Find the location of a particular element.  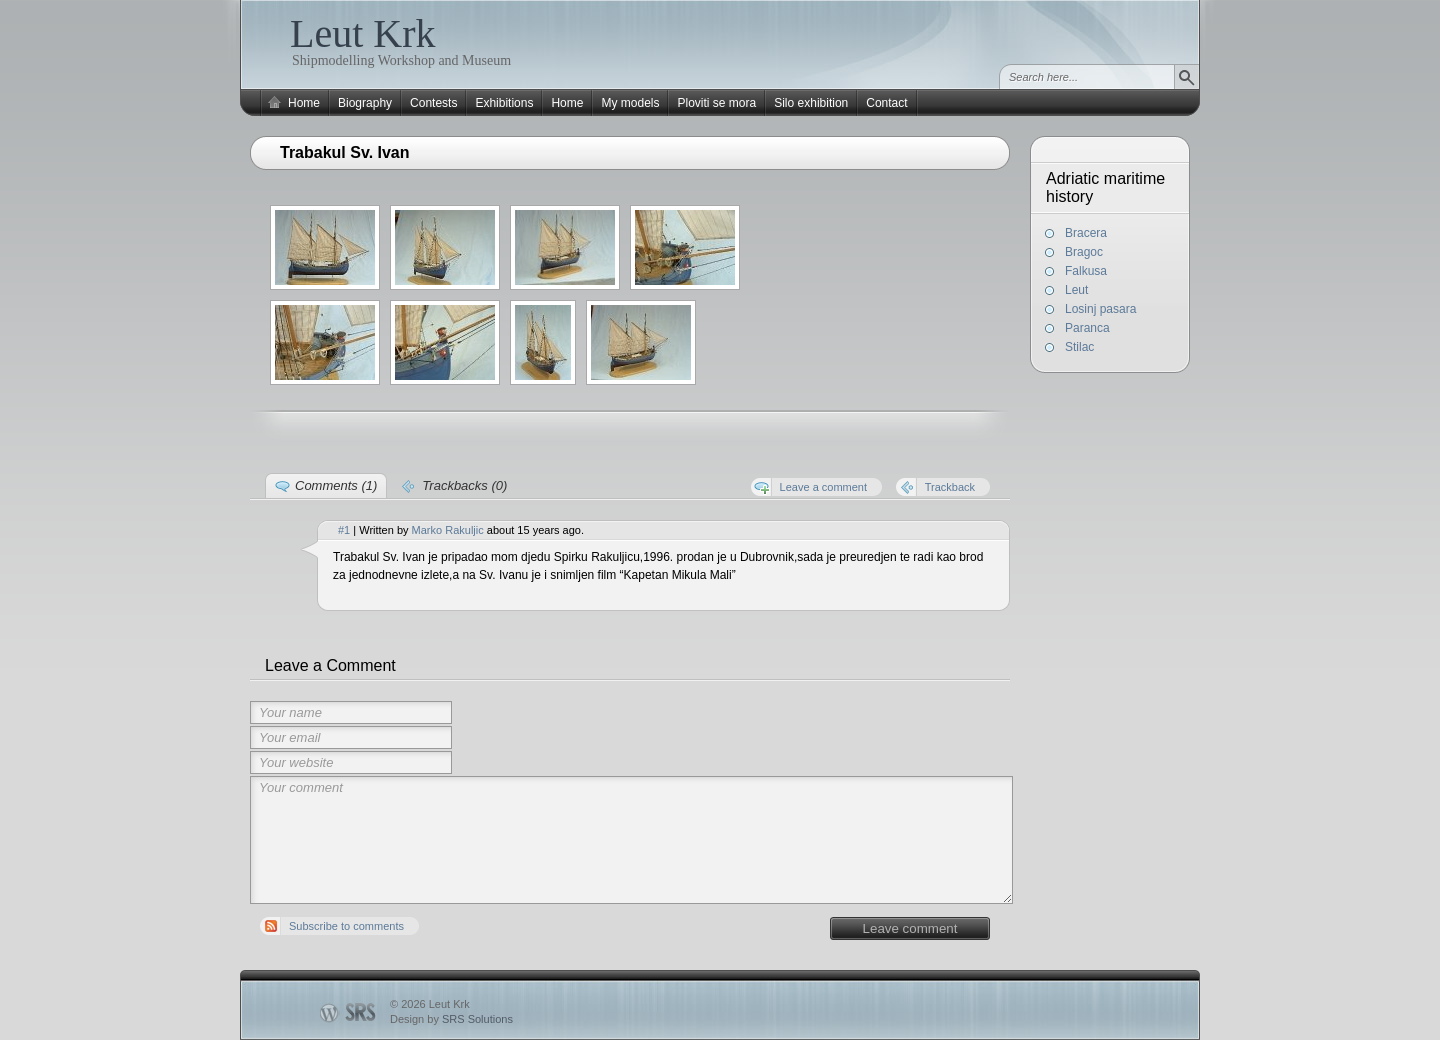

#1 is located at coordinates (344, 530).